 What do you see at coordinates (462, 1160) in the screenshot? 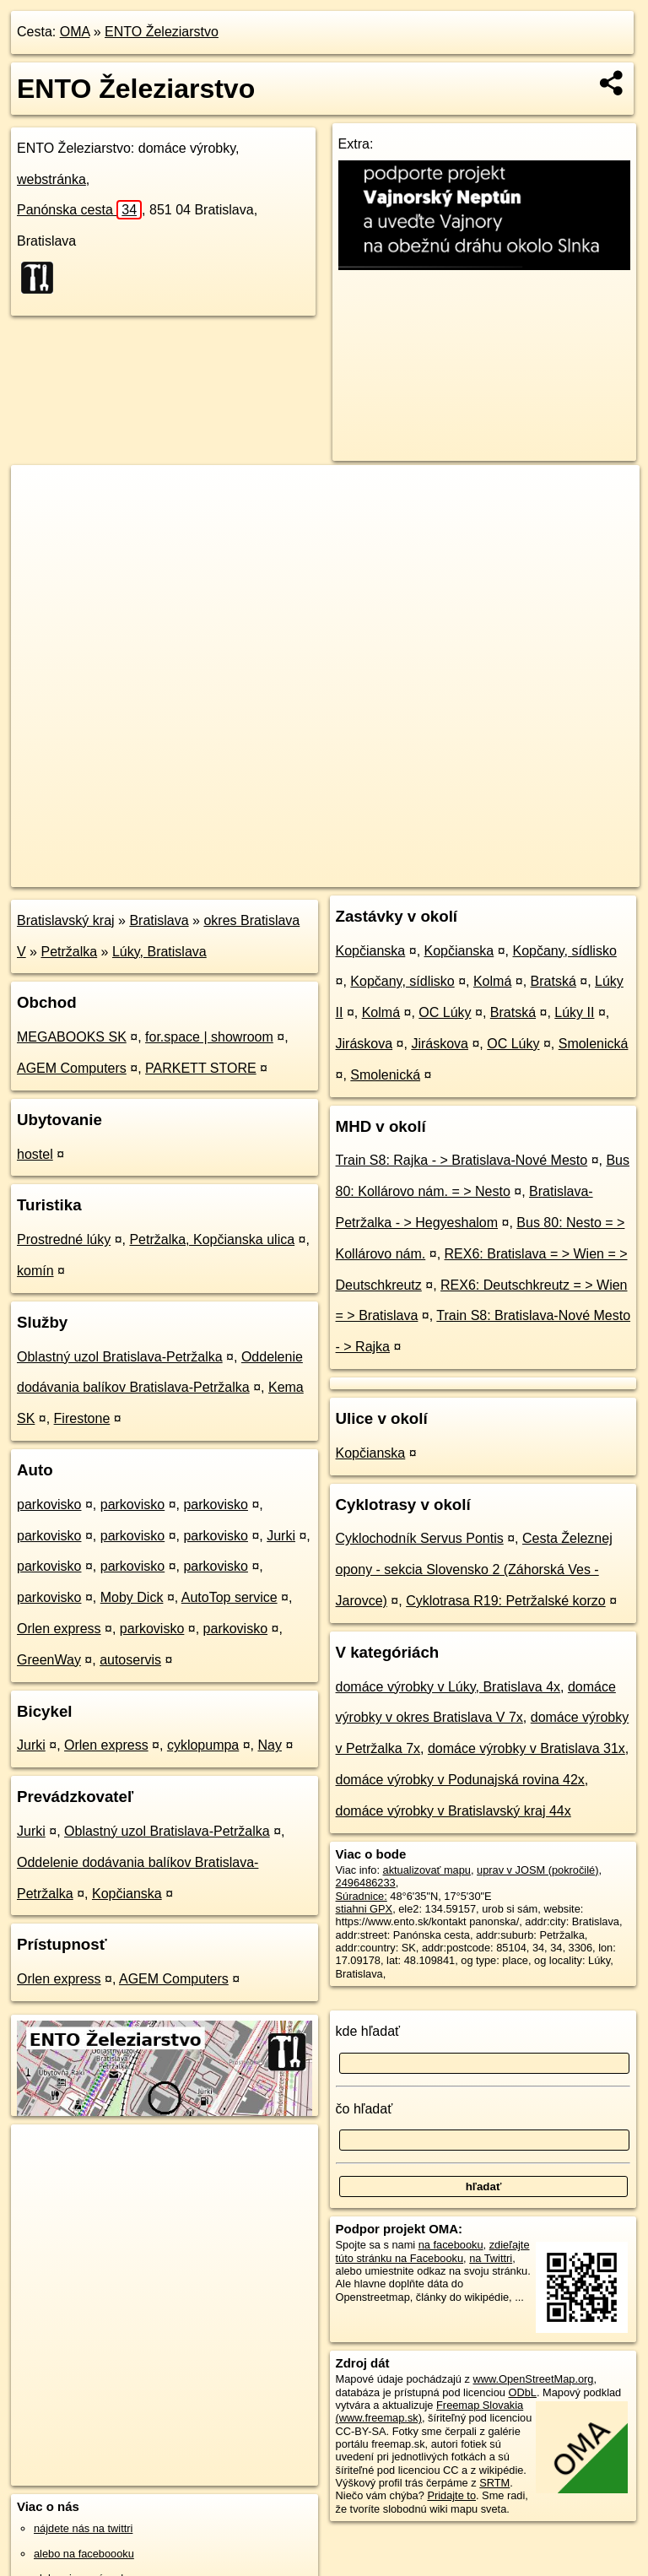
I see `Train S8: Rajka - > Bratislava-Nové Mesto` at bounding box center [462, 1160].